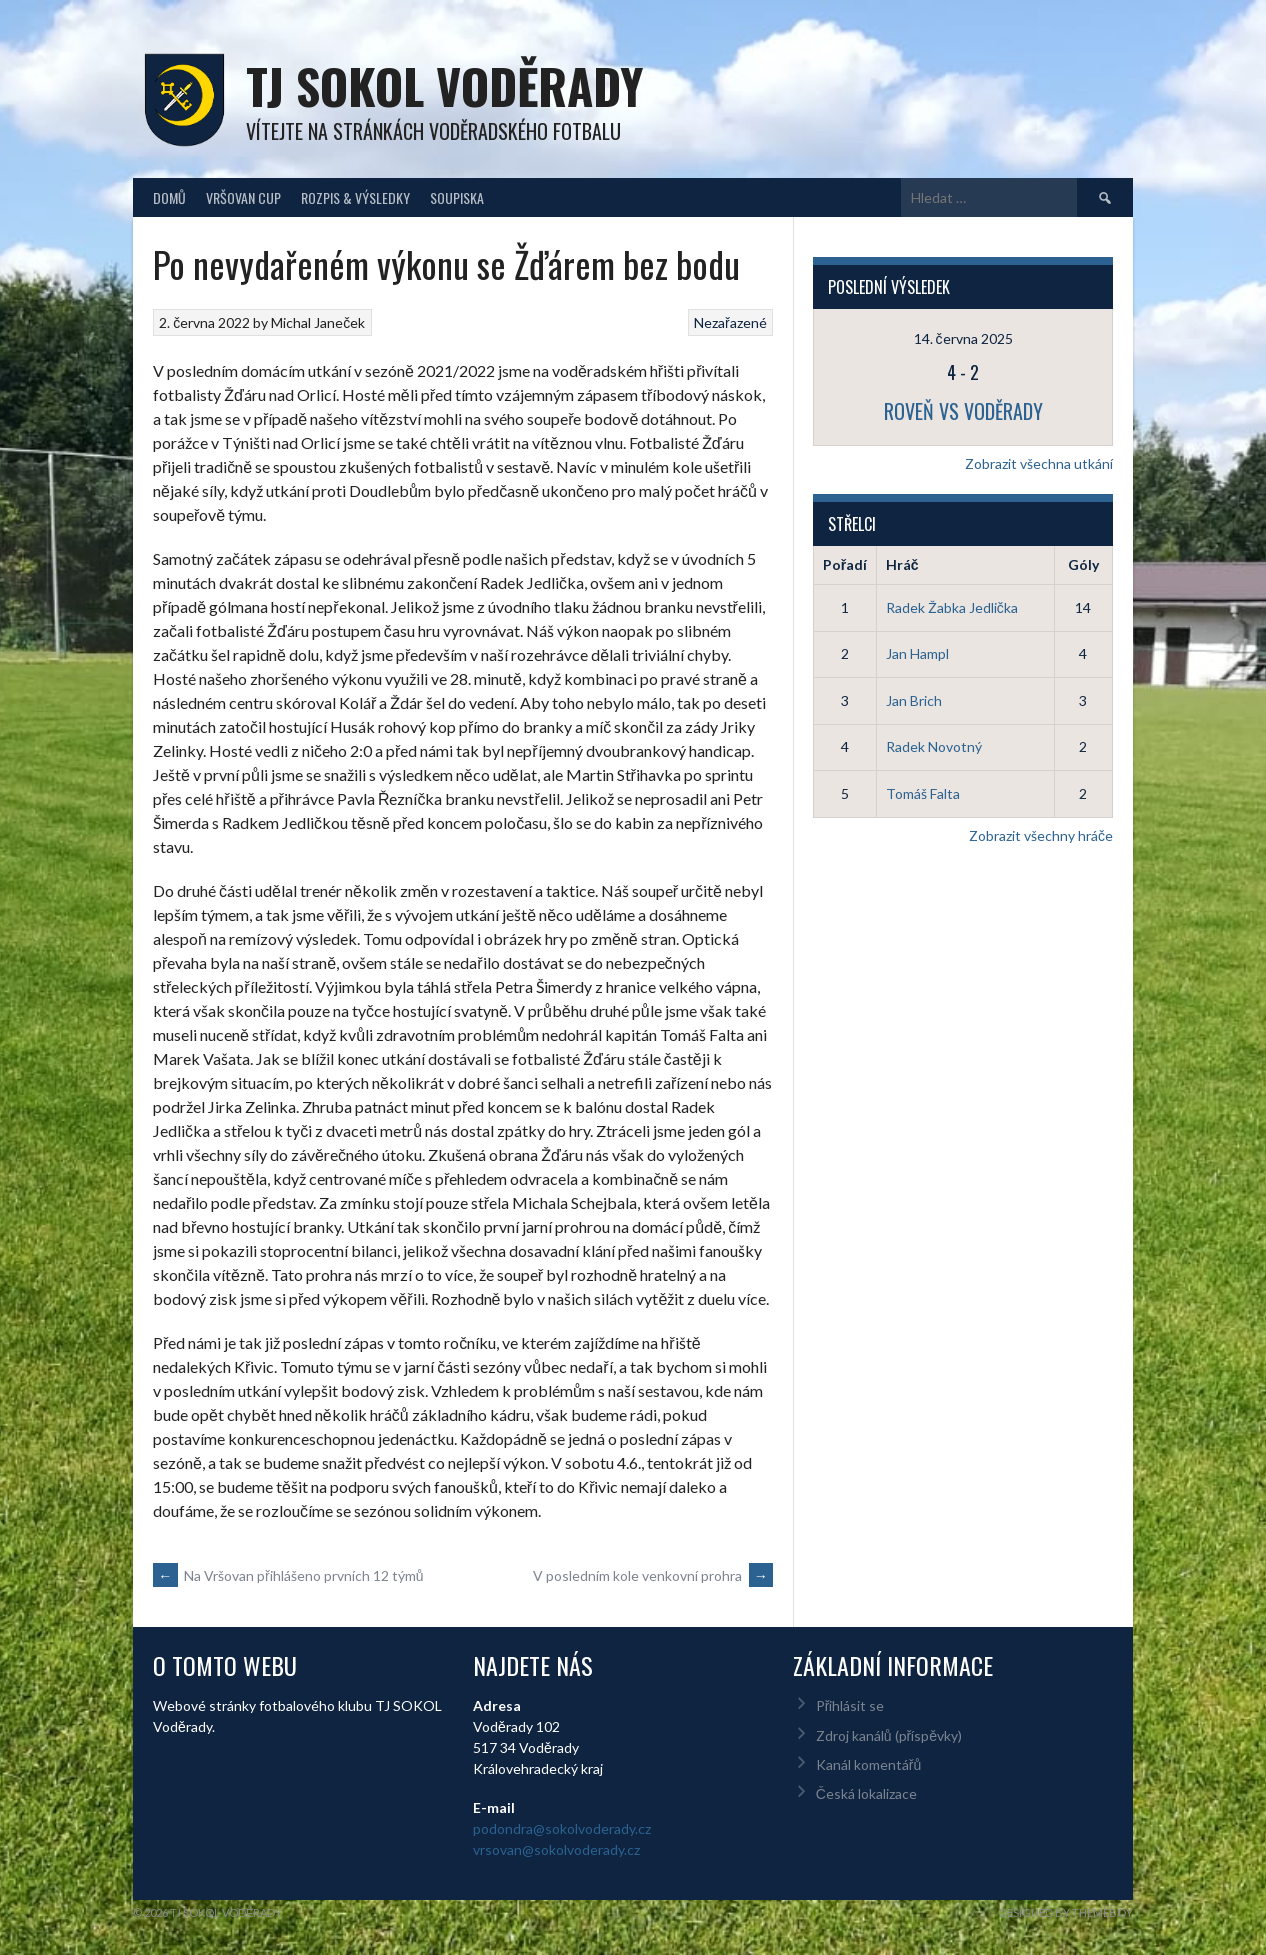 The image size is (1266, 1955). I want to click on Designed by ThemeBoy, so click(1066, 1912).